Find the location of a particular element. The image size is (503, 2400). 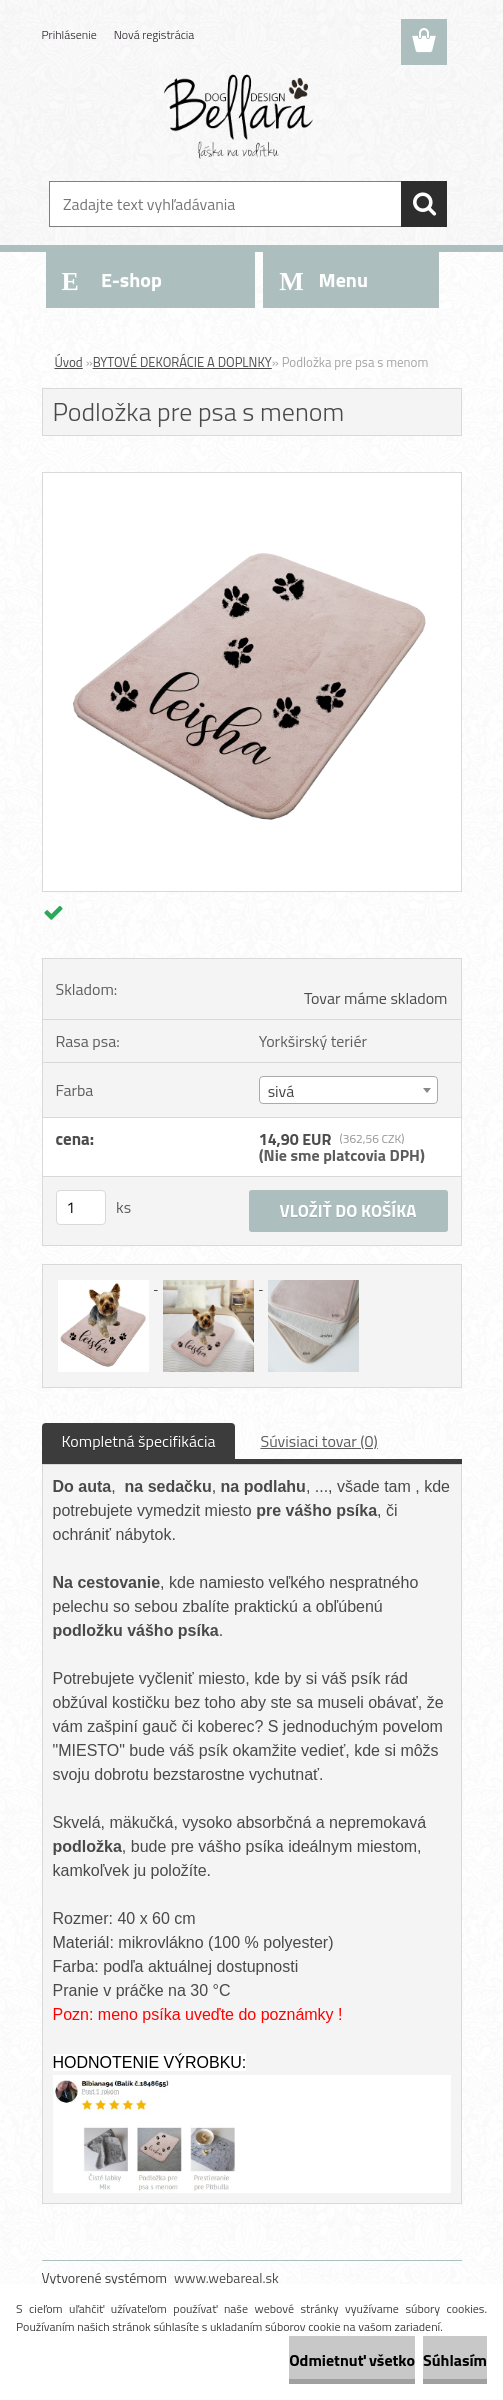

Odmietnuť všetko is located at coordinates (352, 2360).